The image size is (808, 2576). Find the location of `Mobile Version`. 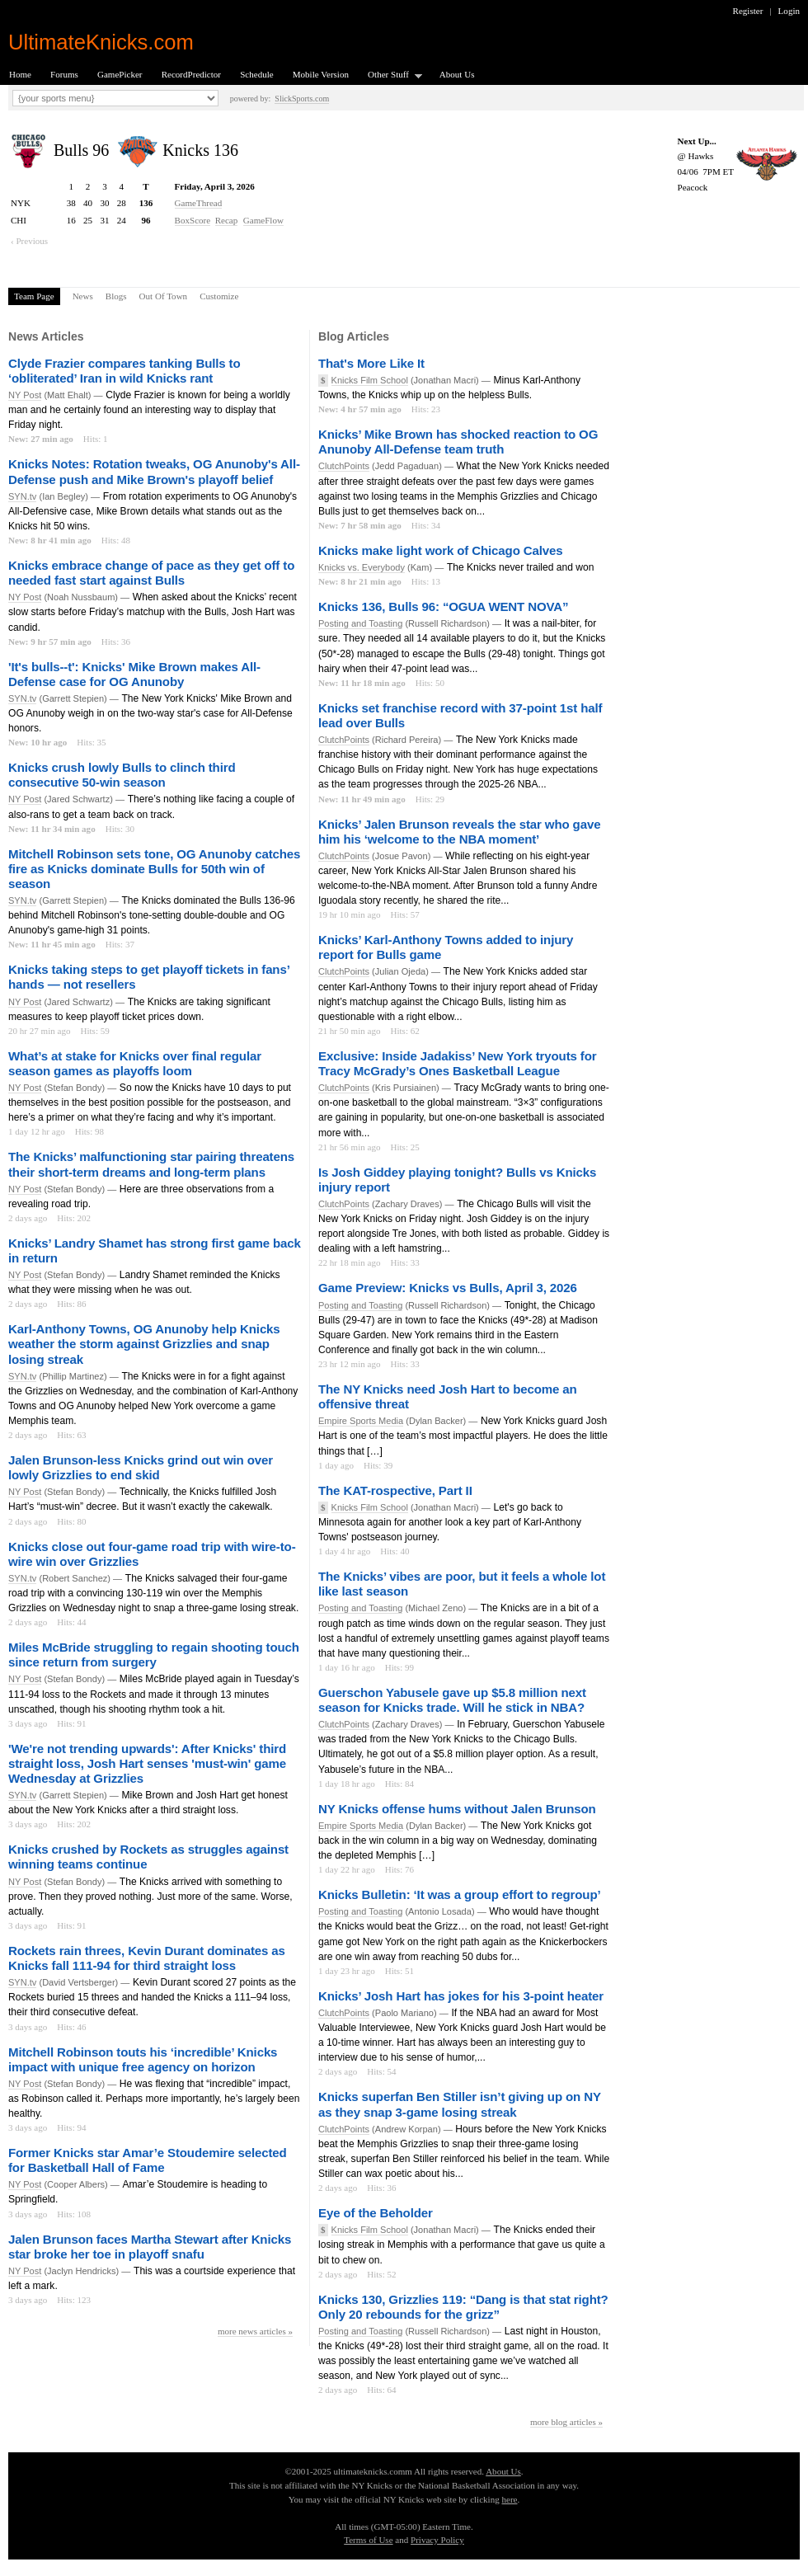

Mobile Version is located at coordinates (321, 74).